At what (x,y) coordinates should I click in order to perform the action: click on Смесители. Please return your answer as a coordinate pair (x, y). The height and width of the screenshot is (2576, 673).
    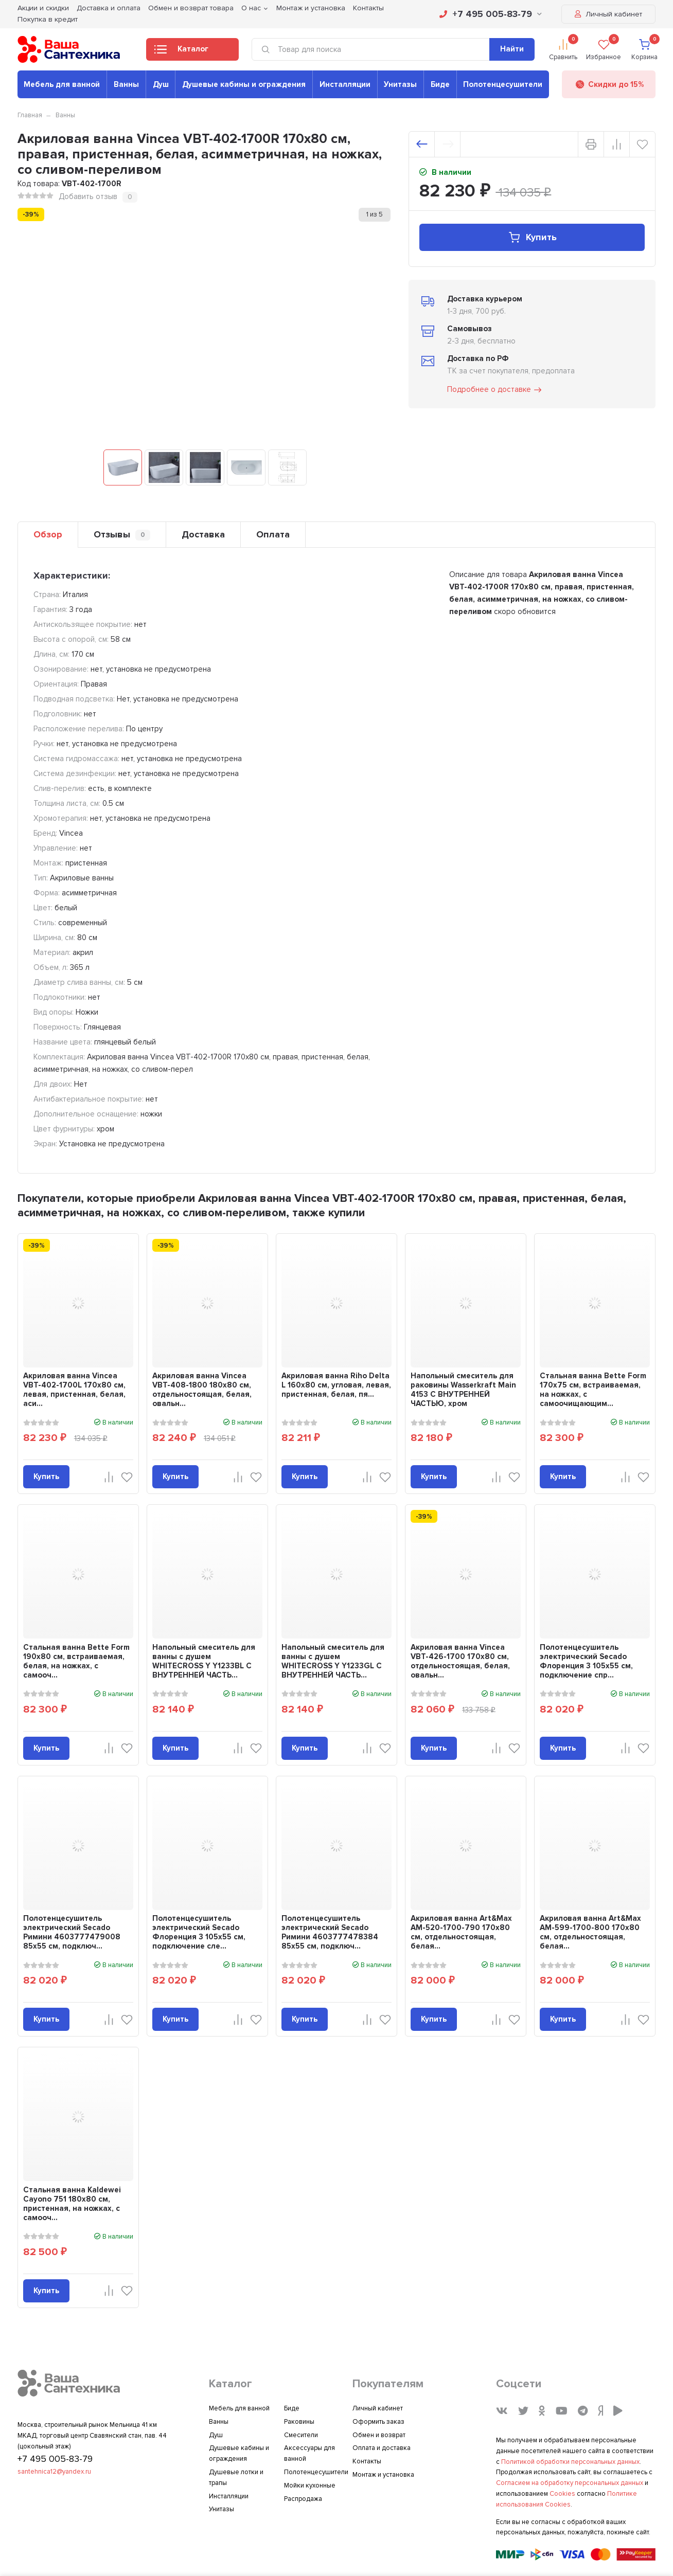
    Looking at the image, I should click on (301, 2435).